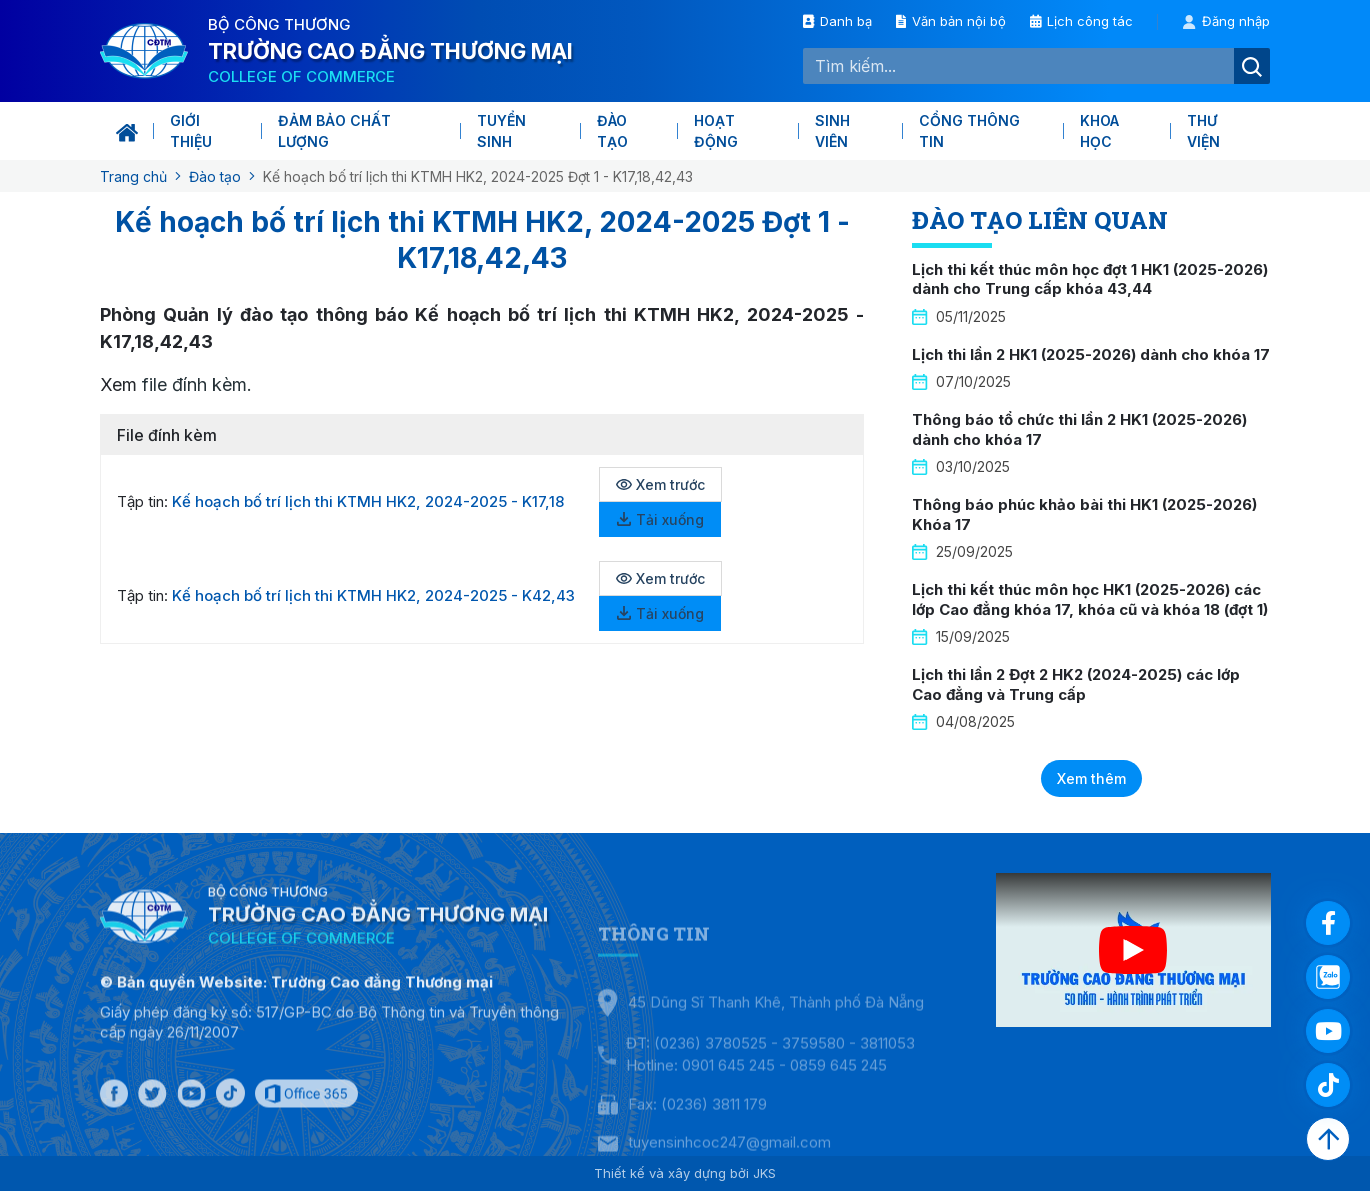 The width and height of the screenshot is (1370, 1191). I want to click on Đảm bảo chất lượng, so click(334, 131).